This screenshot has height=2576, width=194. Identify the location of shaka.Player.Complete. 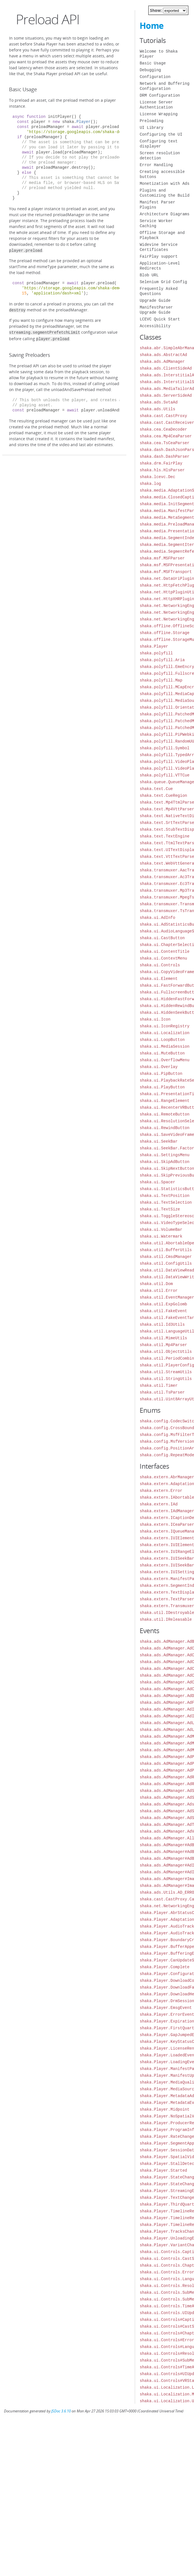
(164, 1967).